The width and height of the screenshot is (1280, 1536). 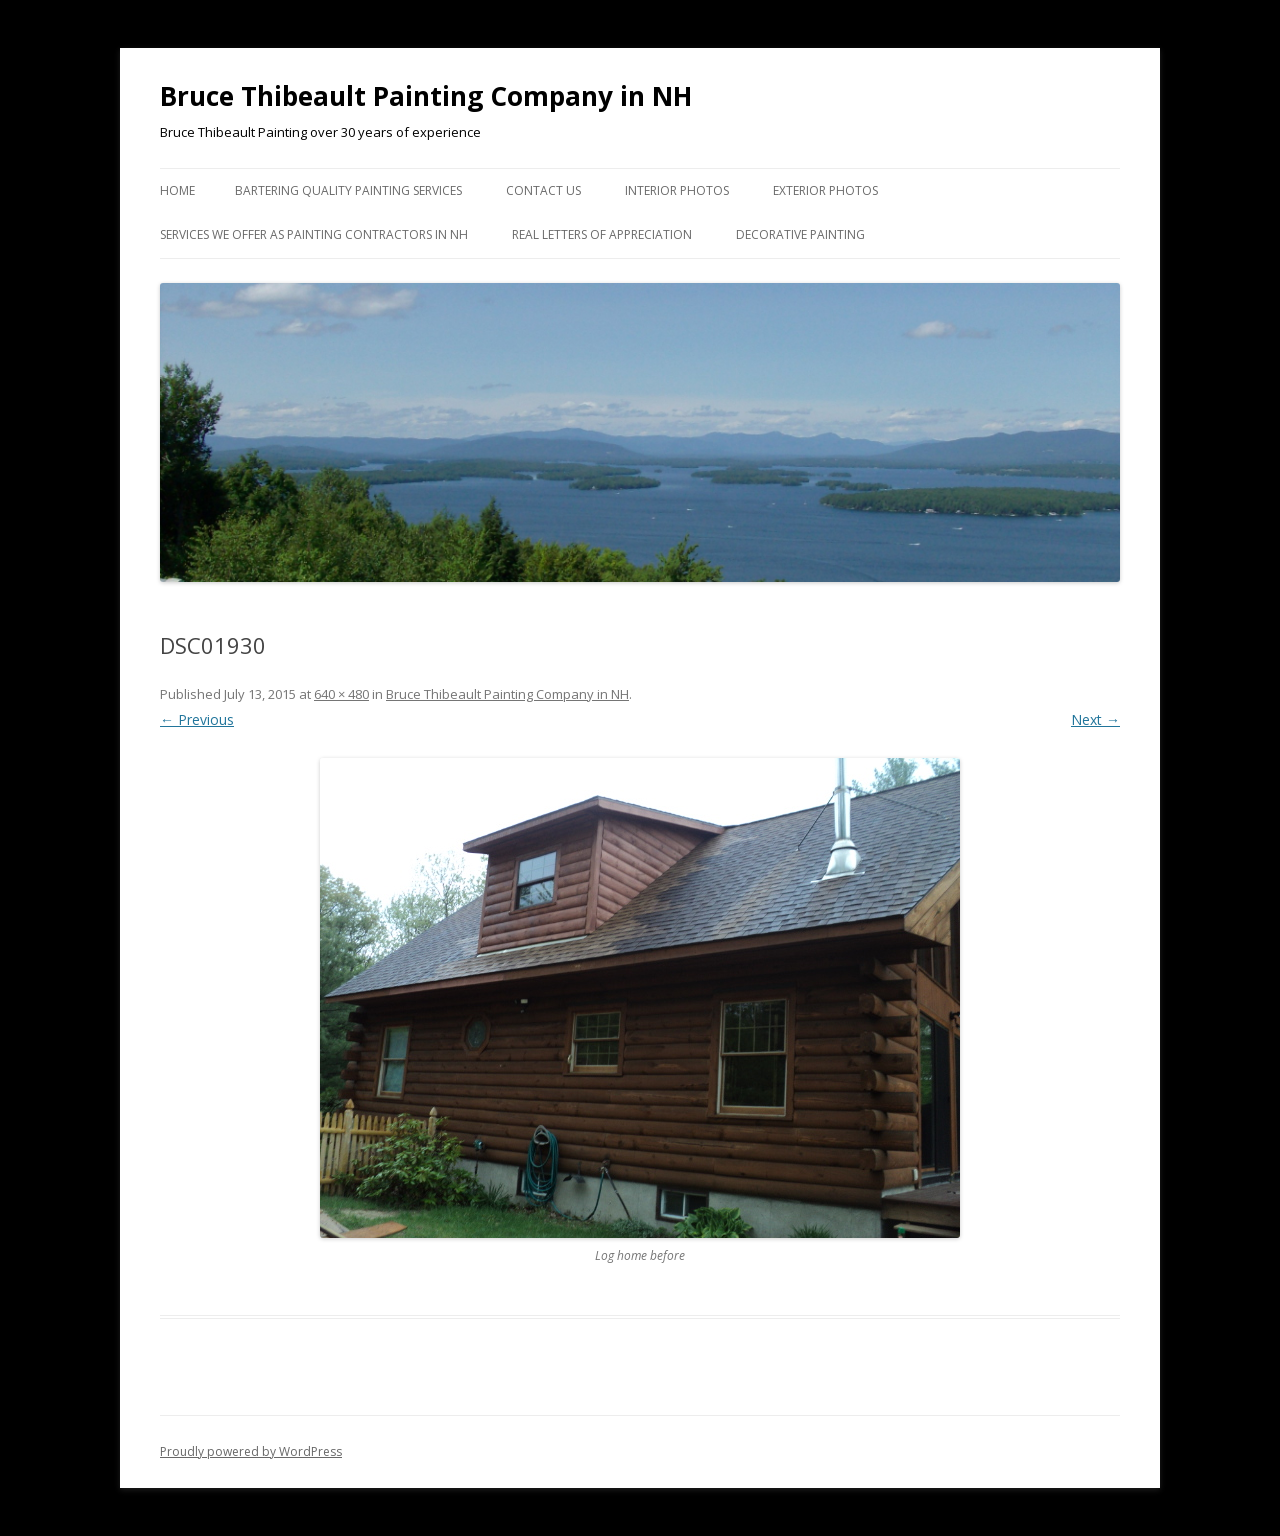 I want to click on Exterior Photos, so click(x=825, y=190).